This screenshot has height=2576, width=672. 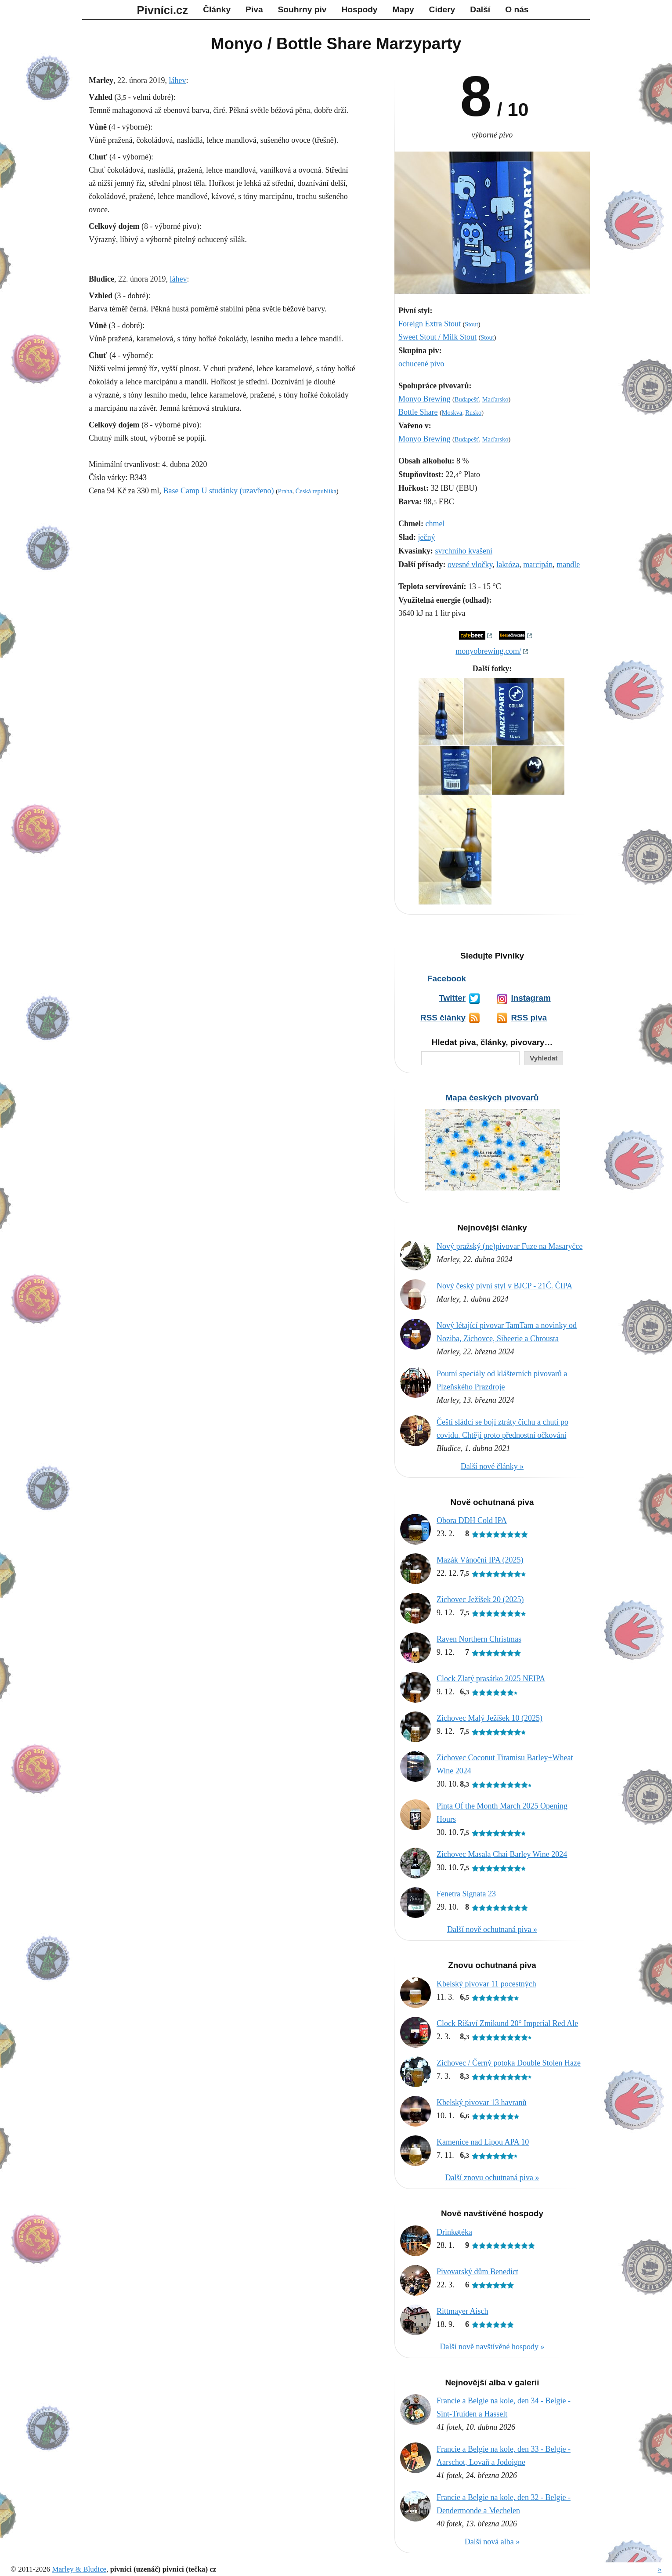 I want to click on Budapešť, so click(x=467, y=399).